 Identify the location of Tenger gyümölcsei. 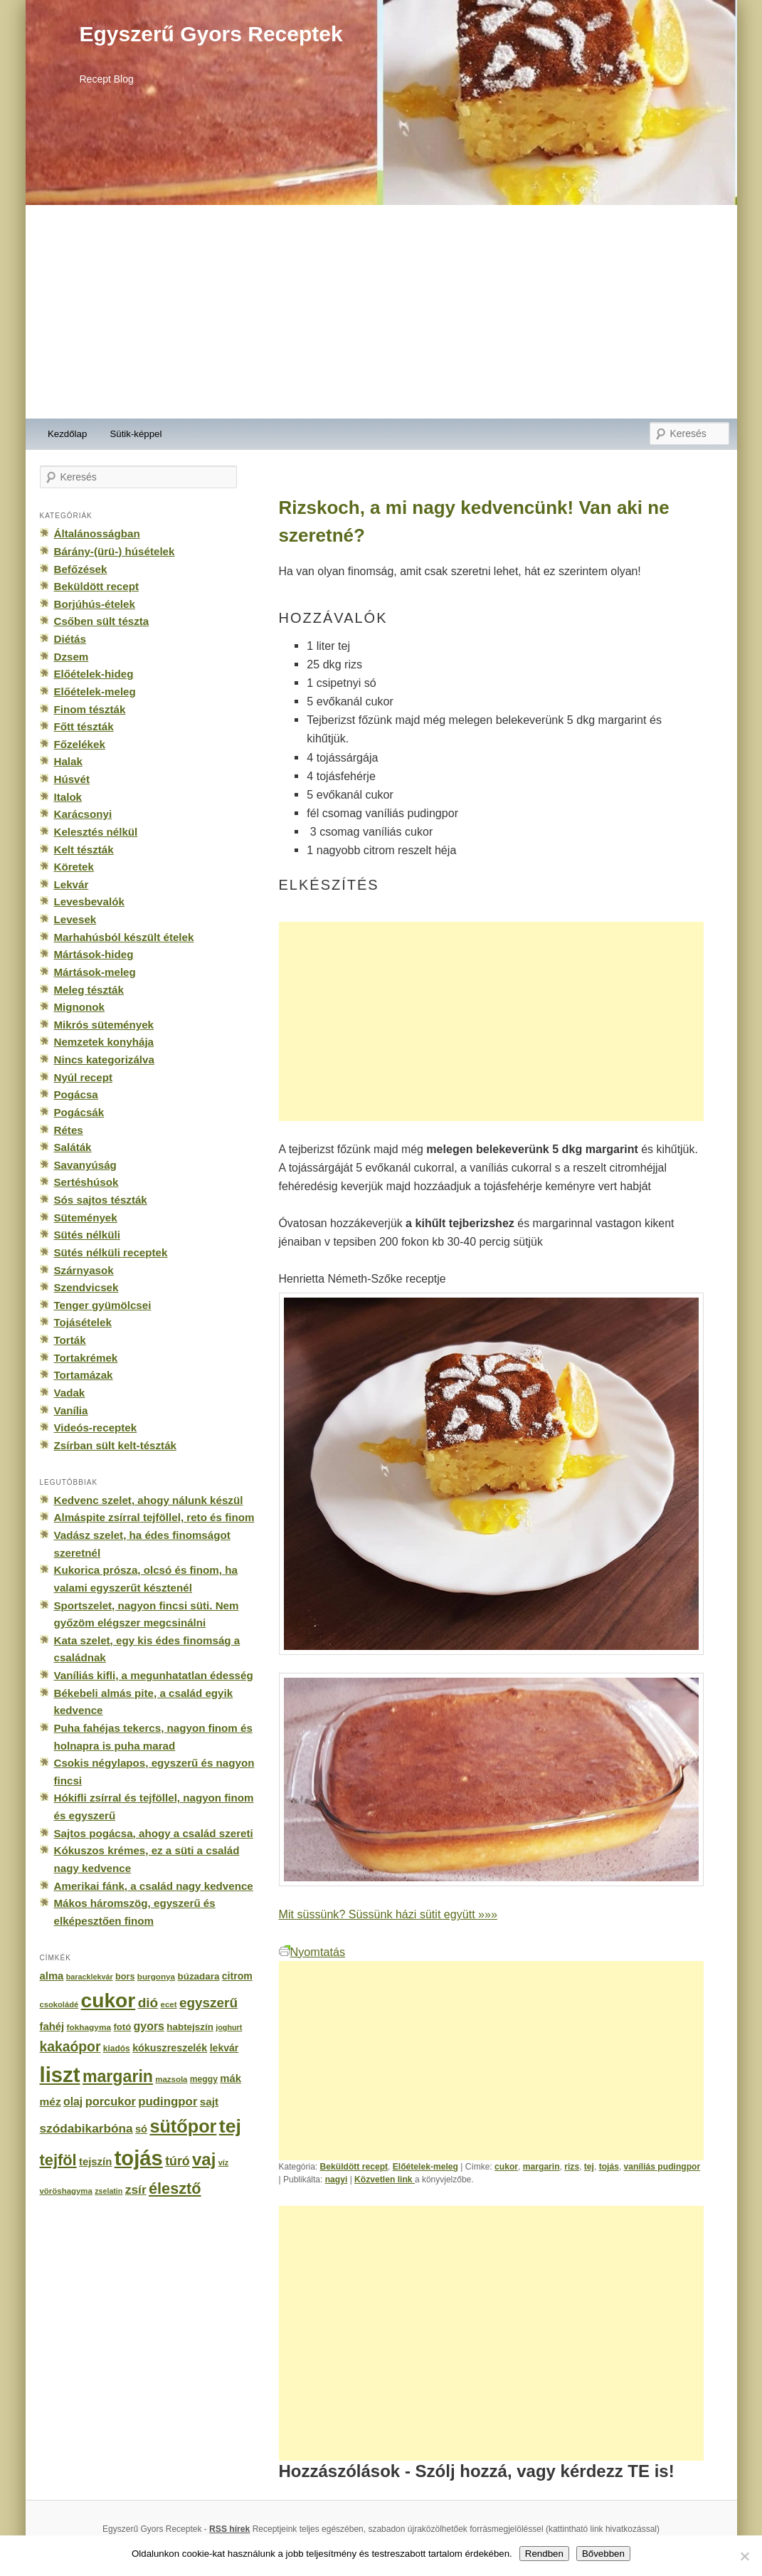
(103, 1305).